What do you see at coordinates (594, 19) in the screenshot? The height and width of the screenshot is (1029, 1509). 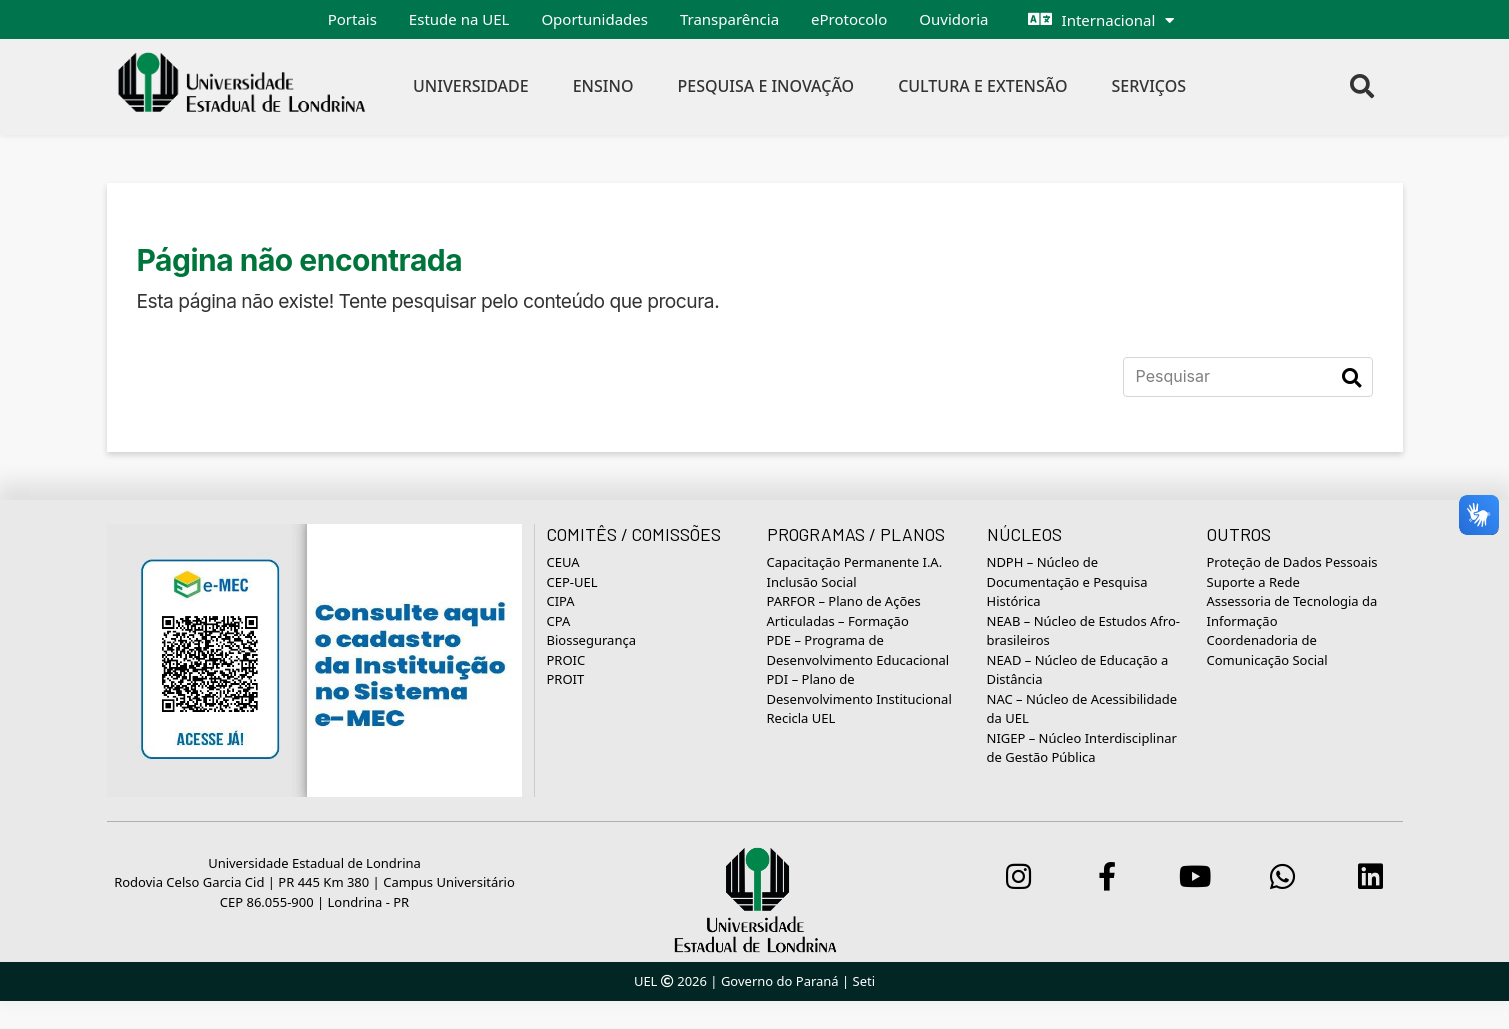 I see `Oportunidades` at bounding box center [594, 19].